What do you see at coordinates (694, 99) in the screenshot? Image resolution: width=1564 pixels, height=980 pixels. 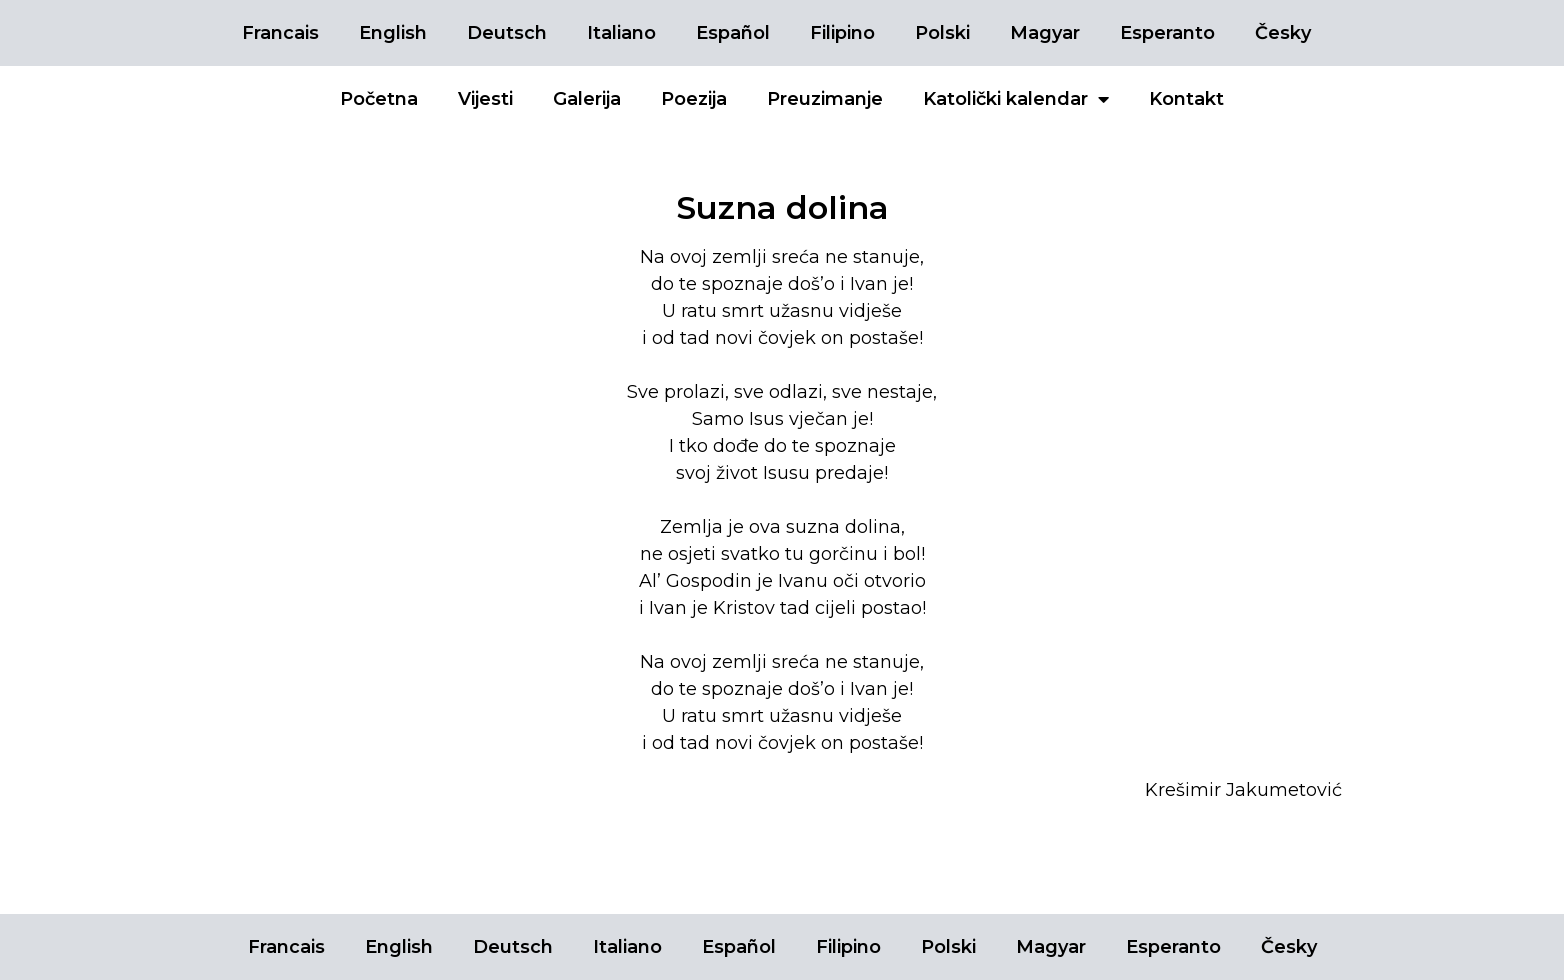 I see `Poezija` at bounding box center [694, 99].